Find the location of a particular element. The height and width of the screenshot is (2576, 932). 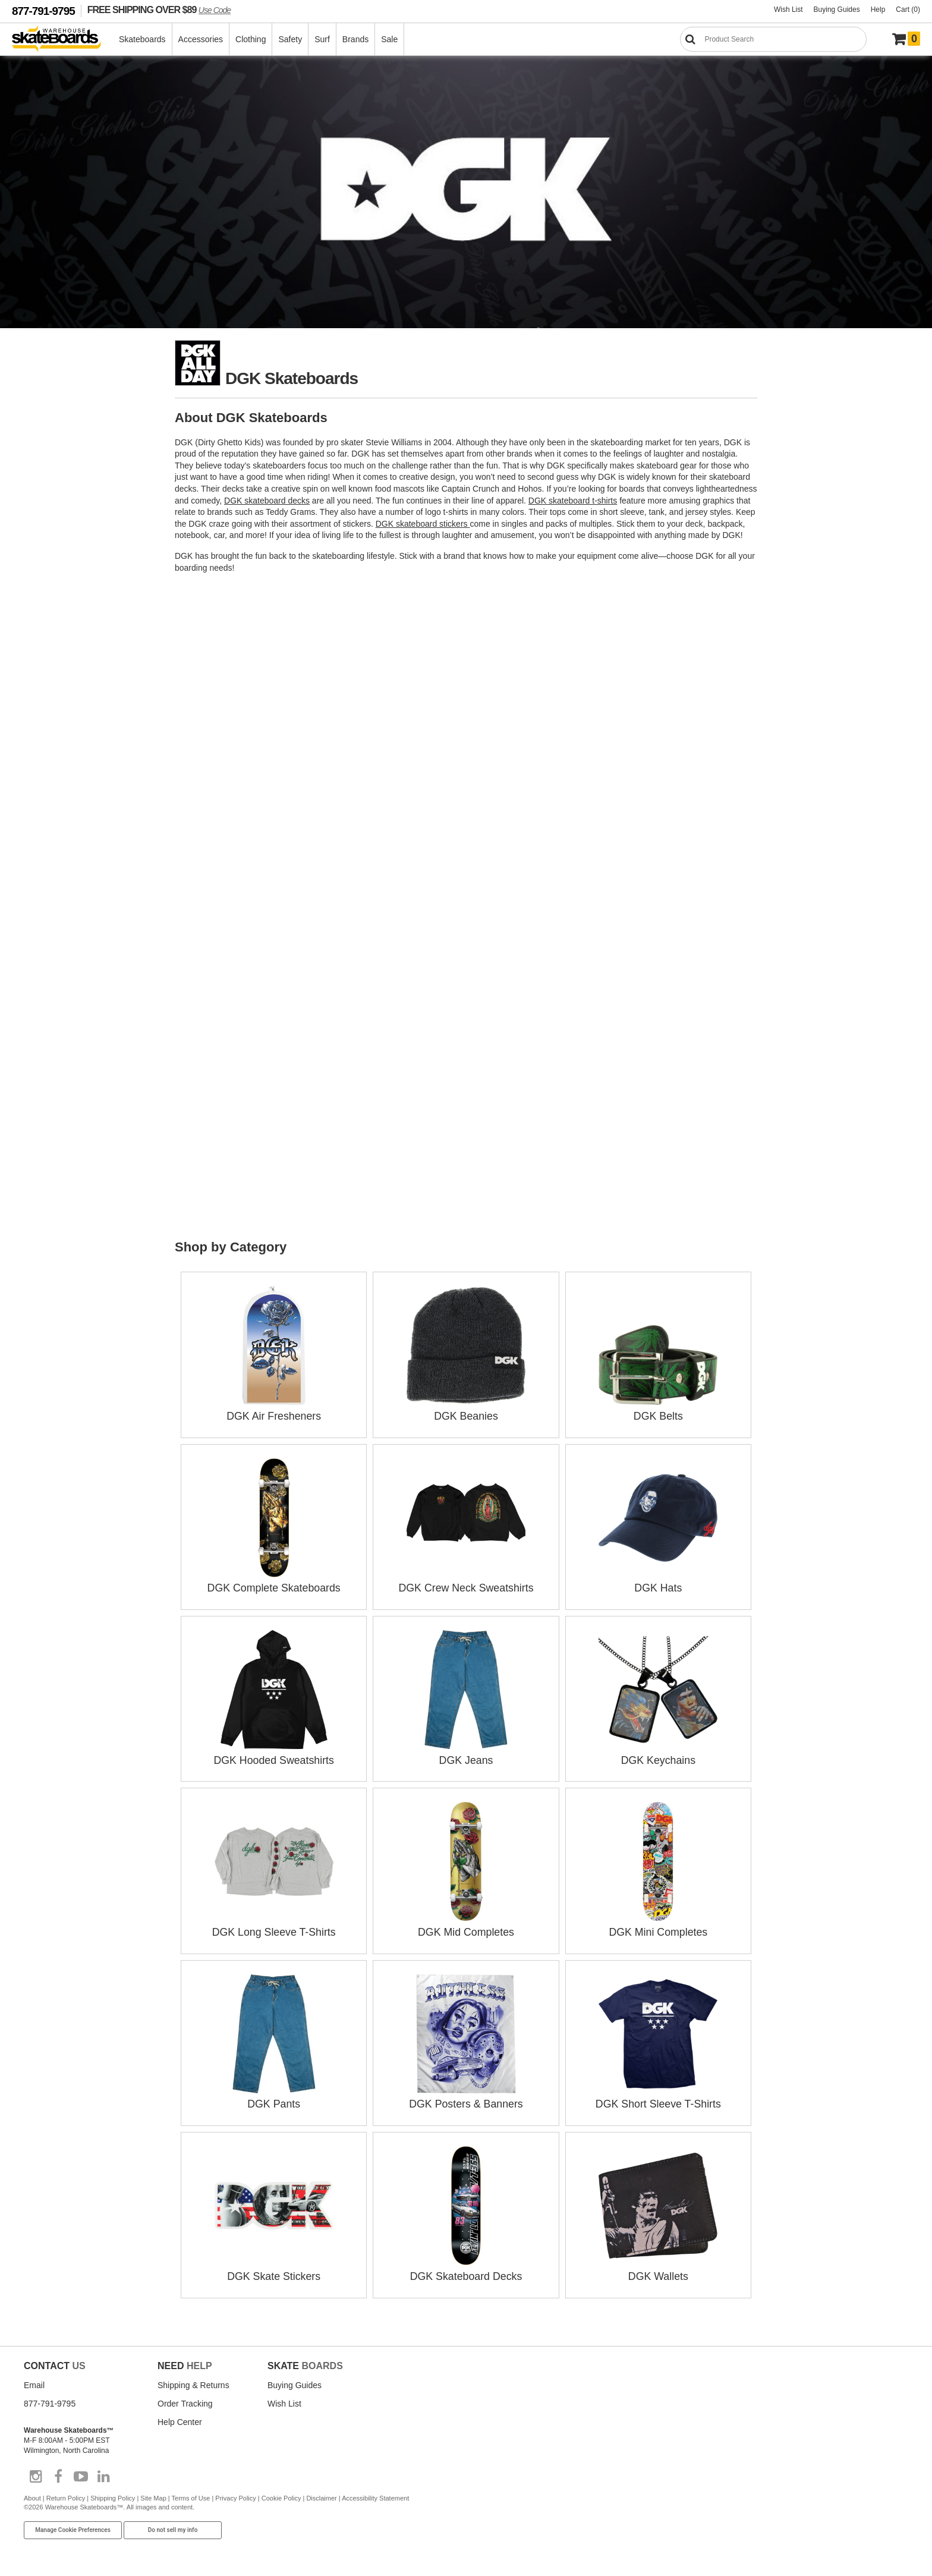

Wish List is located at coordinates (788, 9).